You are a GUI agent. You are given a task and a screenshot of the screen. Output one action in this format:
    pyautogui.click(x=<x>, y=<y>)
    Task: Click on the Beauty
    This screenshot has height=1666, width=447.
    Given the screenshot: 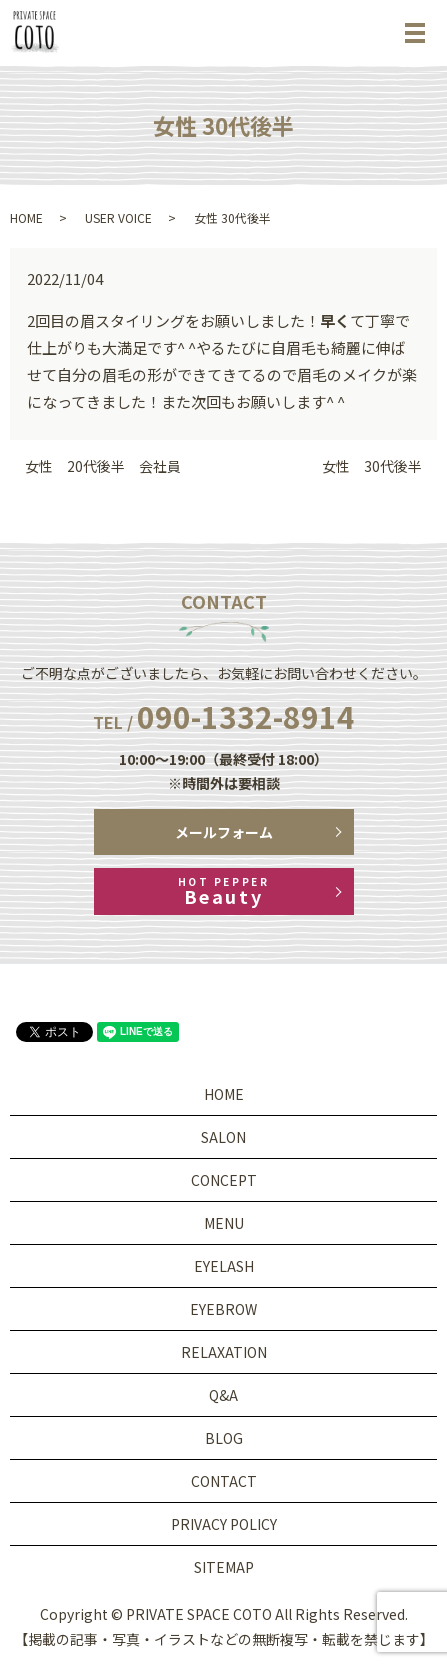 What is the action you would take?
    pyautogui.click(x=224, y=891)
    